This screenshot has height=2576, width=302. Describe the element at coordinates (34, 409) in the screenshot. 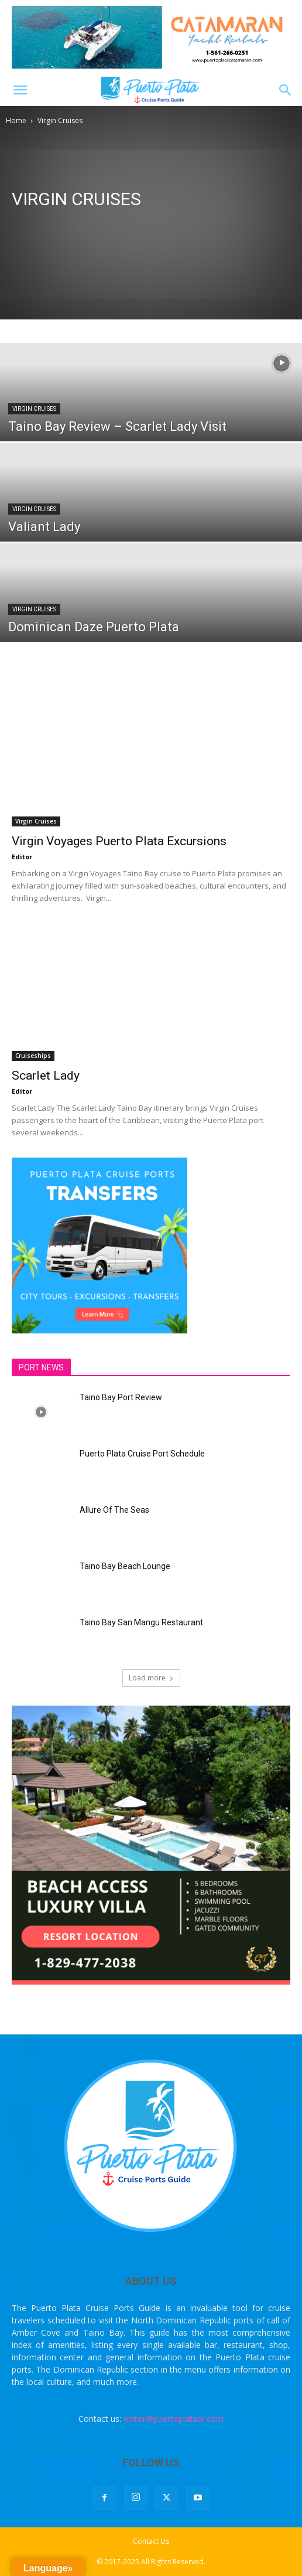

I see `Virgin Cruises` at that location.